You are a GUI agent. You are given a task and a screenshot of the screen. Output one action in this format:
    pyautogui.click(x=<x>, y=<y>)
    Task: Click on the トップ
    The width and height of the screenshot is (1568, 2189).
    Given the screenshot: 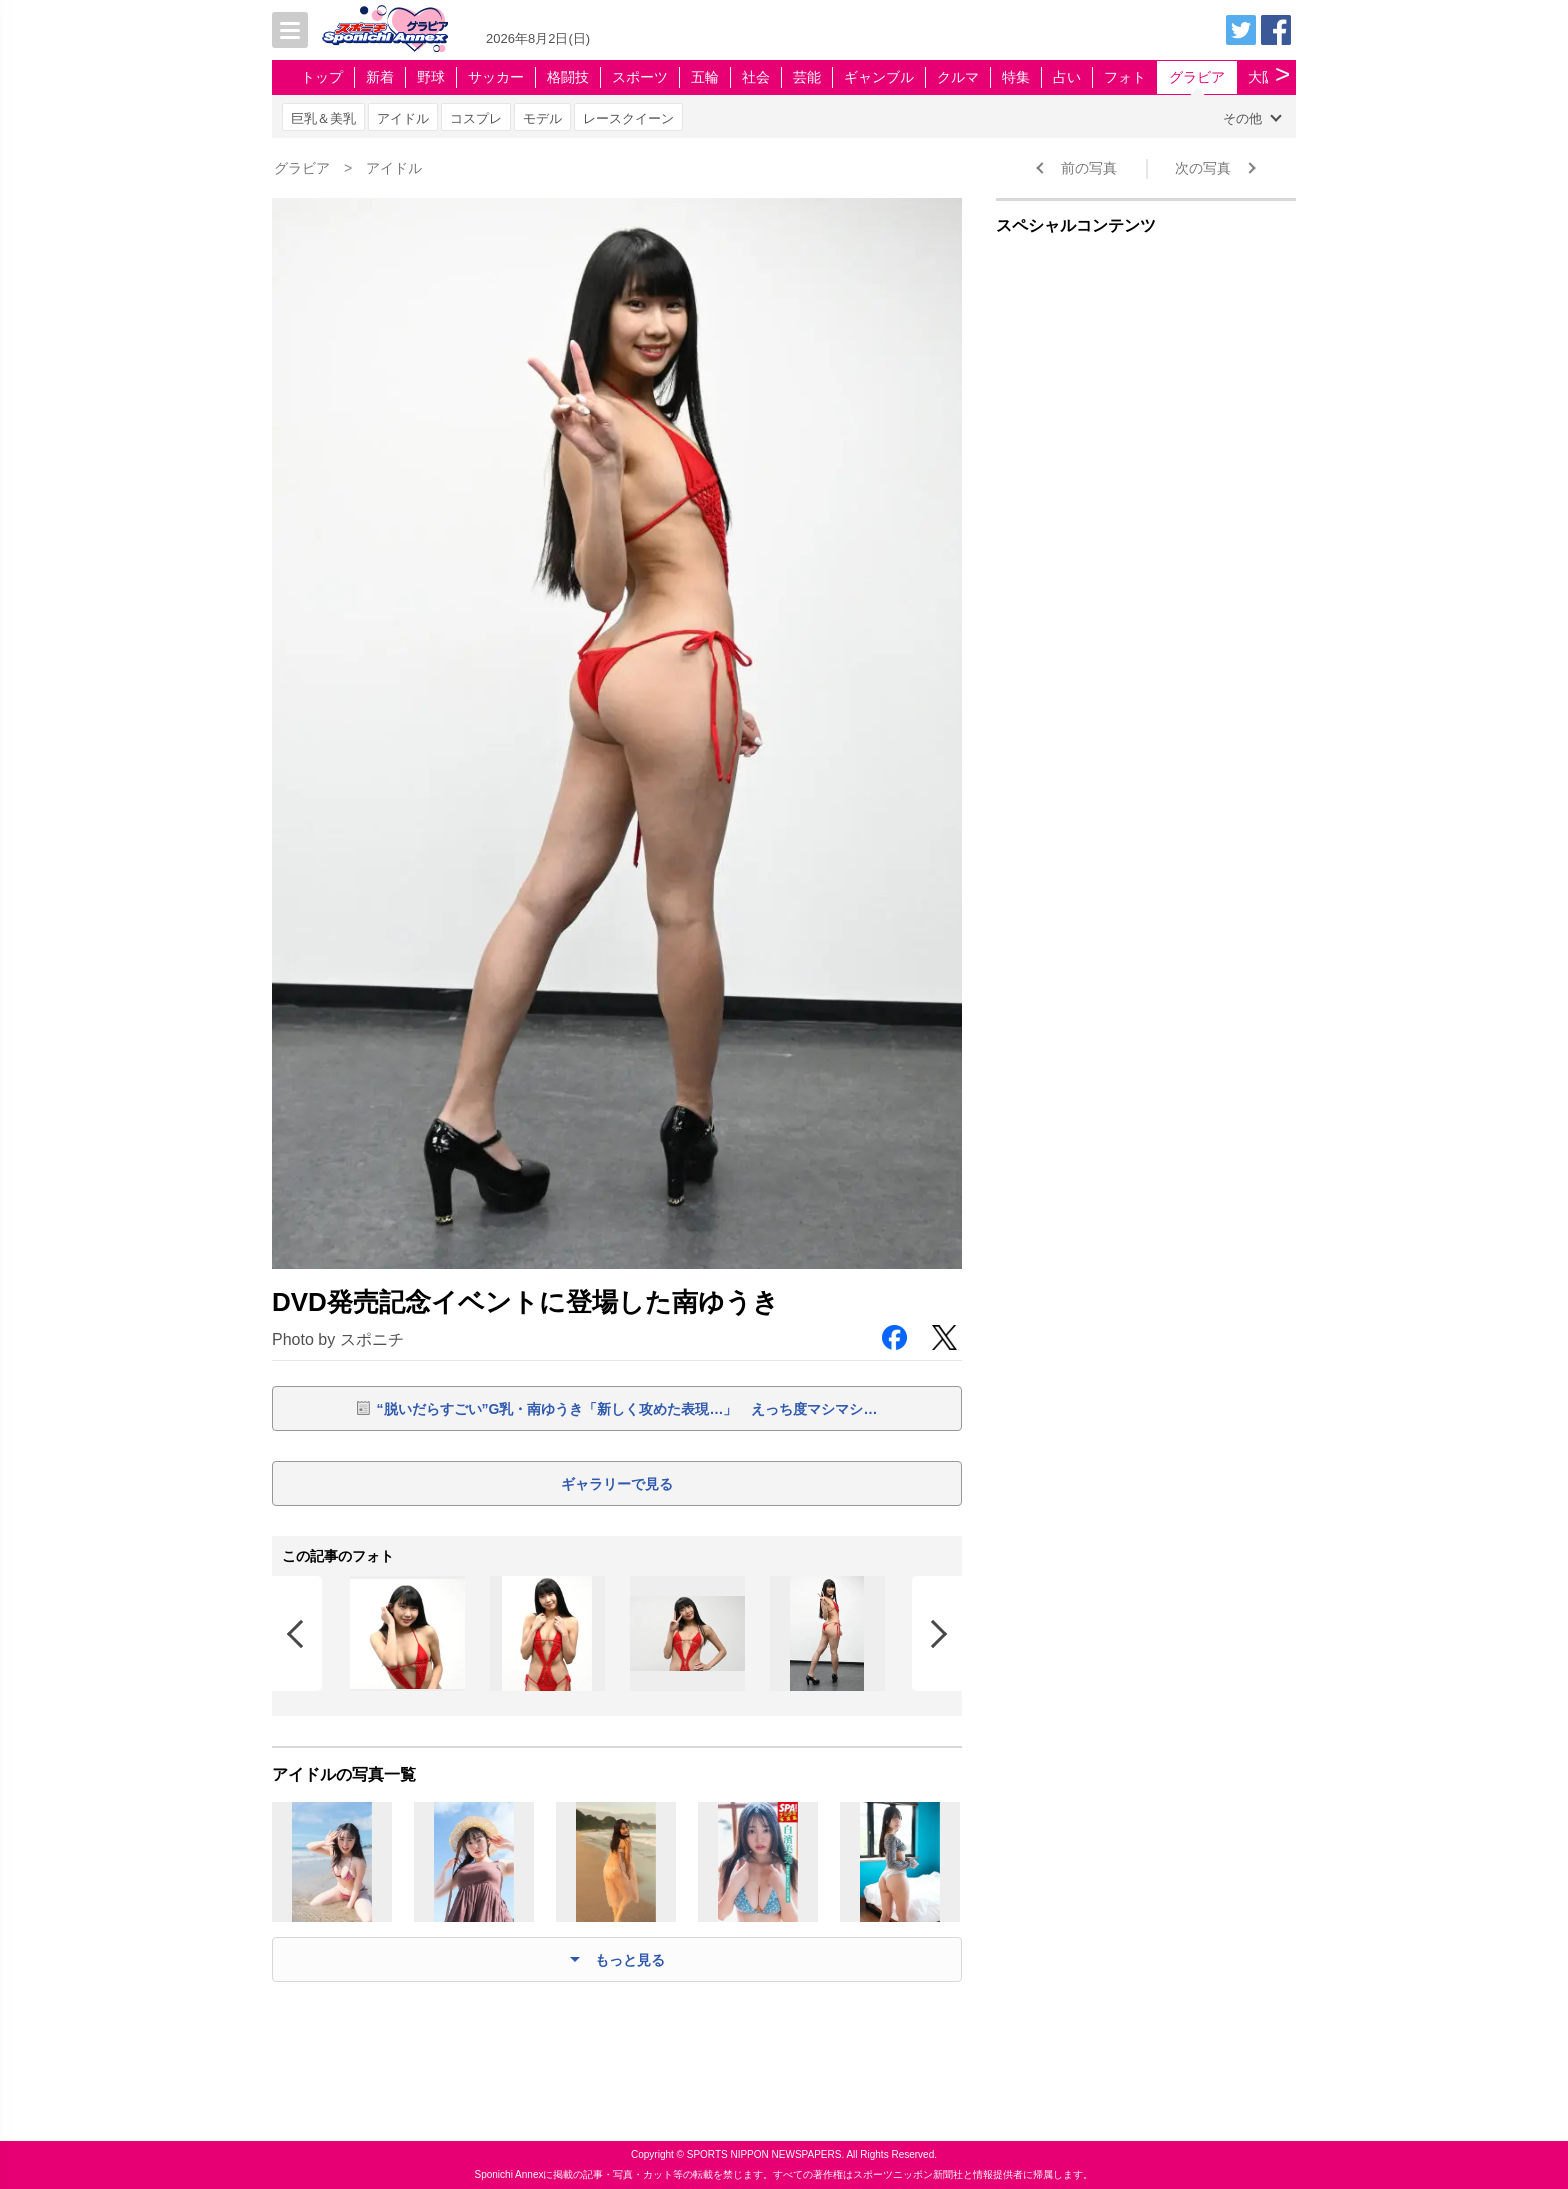 What is the action you would take?
    pyautogui.click(x=322, y=77)
    